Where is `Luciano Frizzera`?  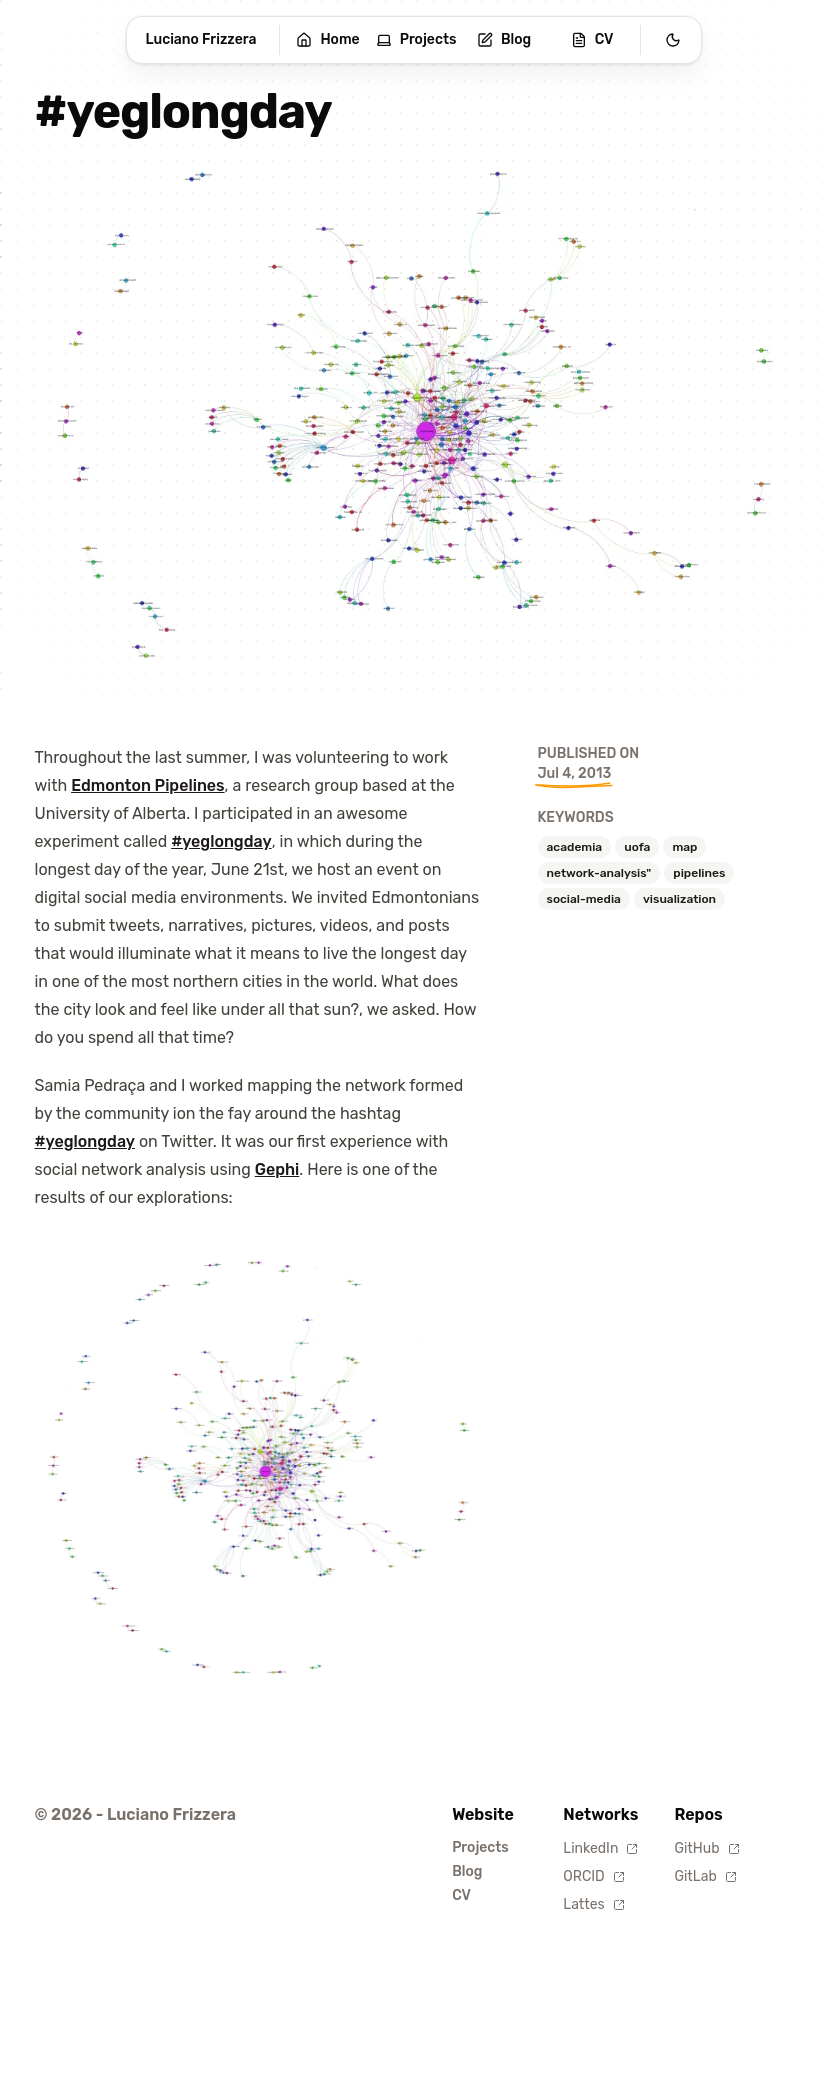 Luciano Frizzera is located at coordinates (201, 39).